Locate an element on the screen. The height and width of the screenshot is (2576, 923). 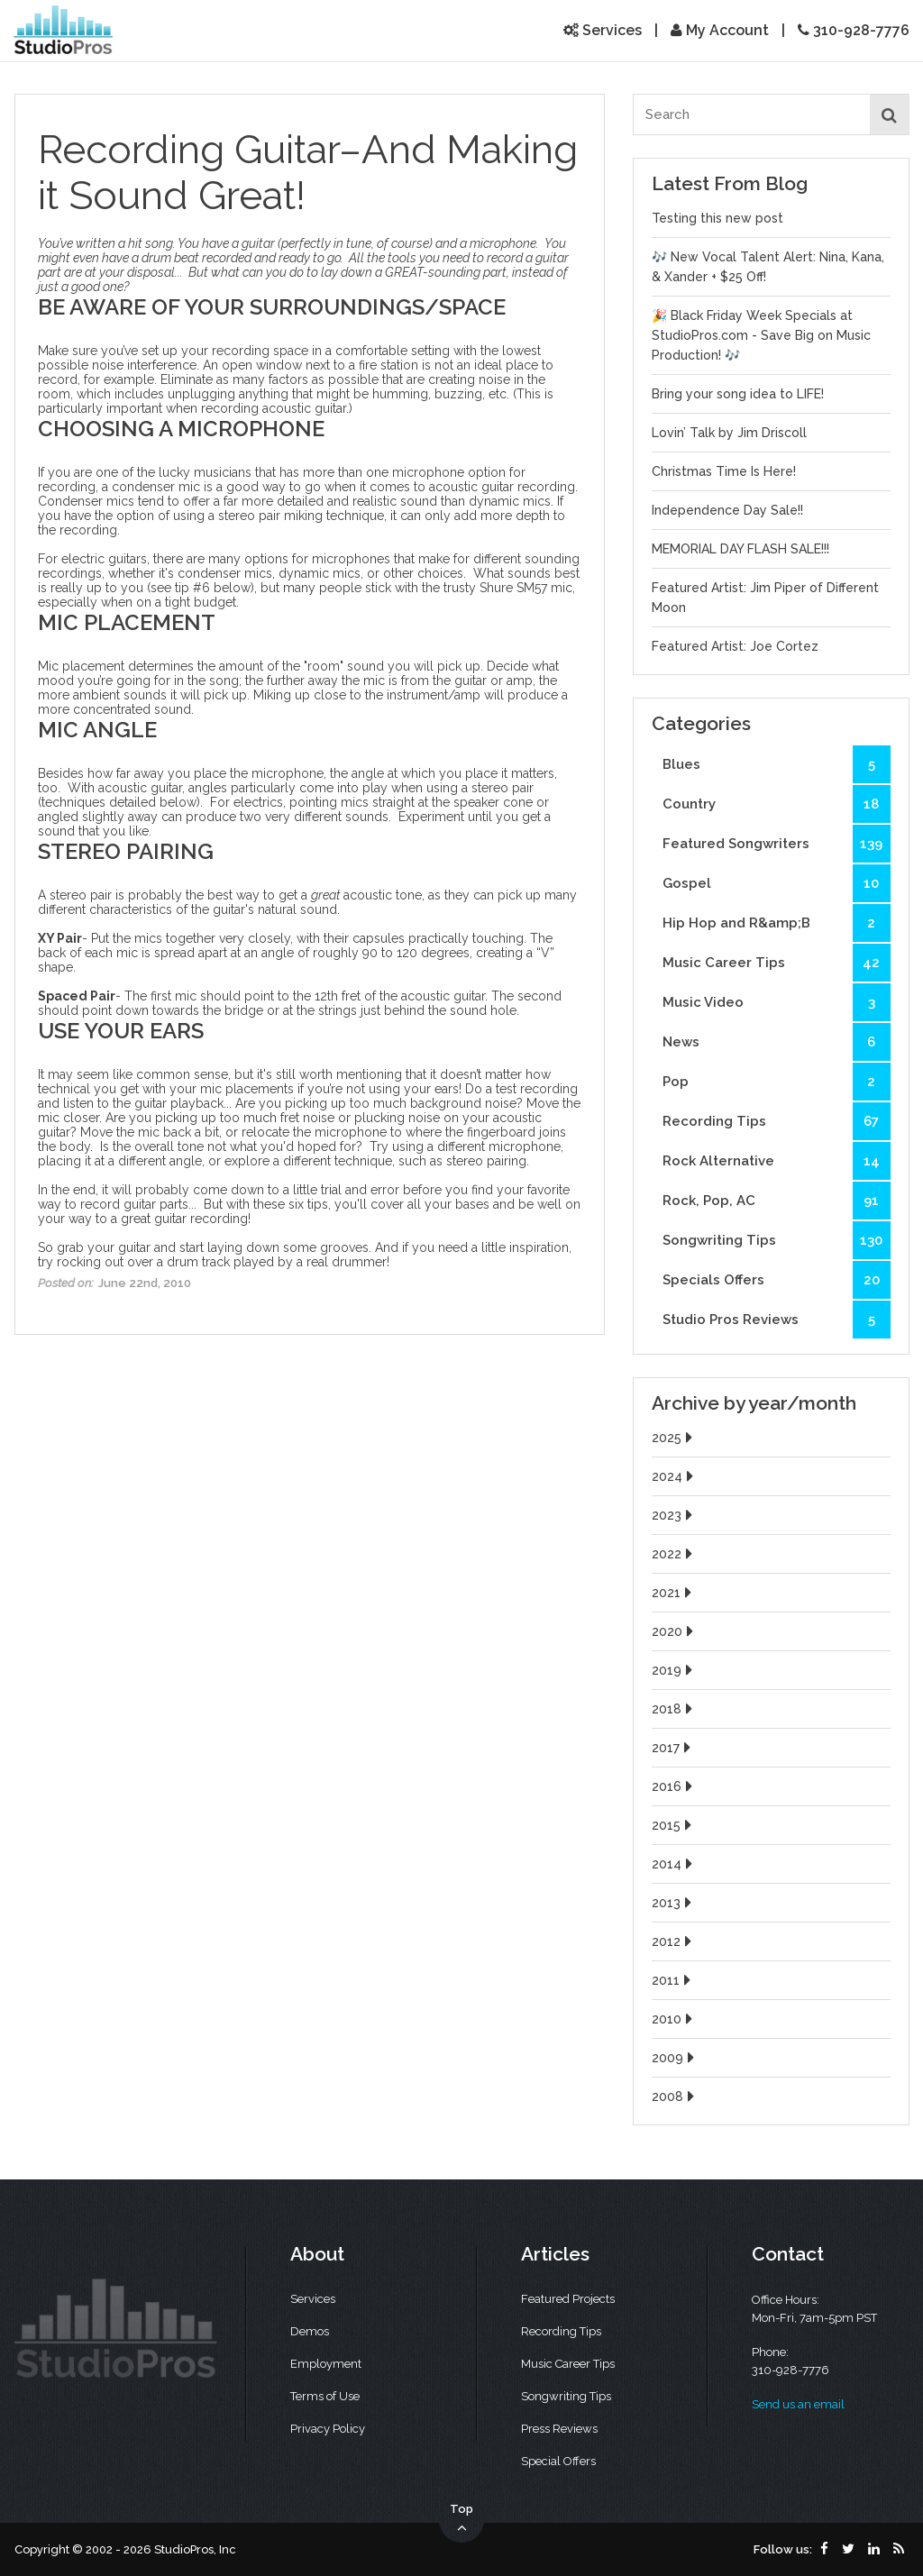
2019 is located at coordinates (674, 1670).